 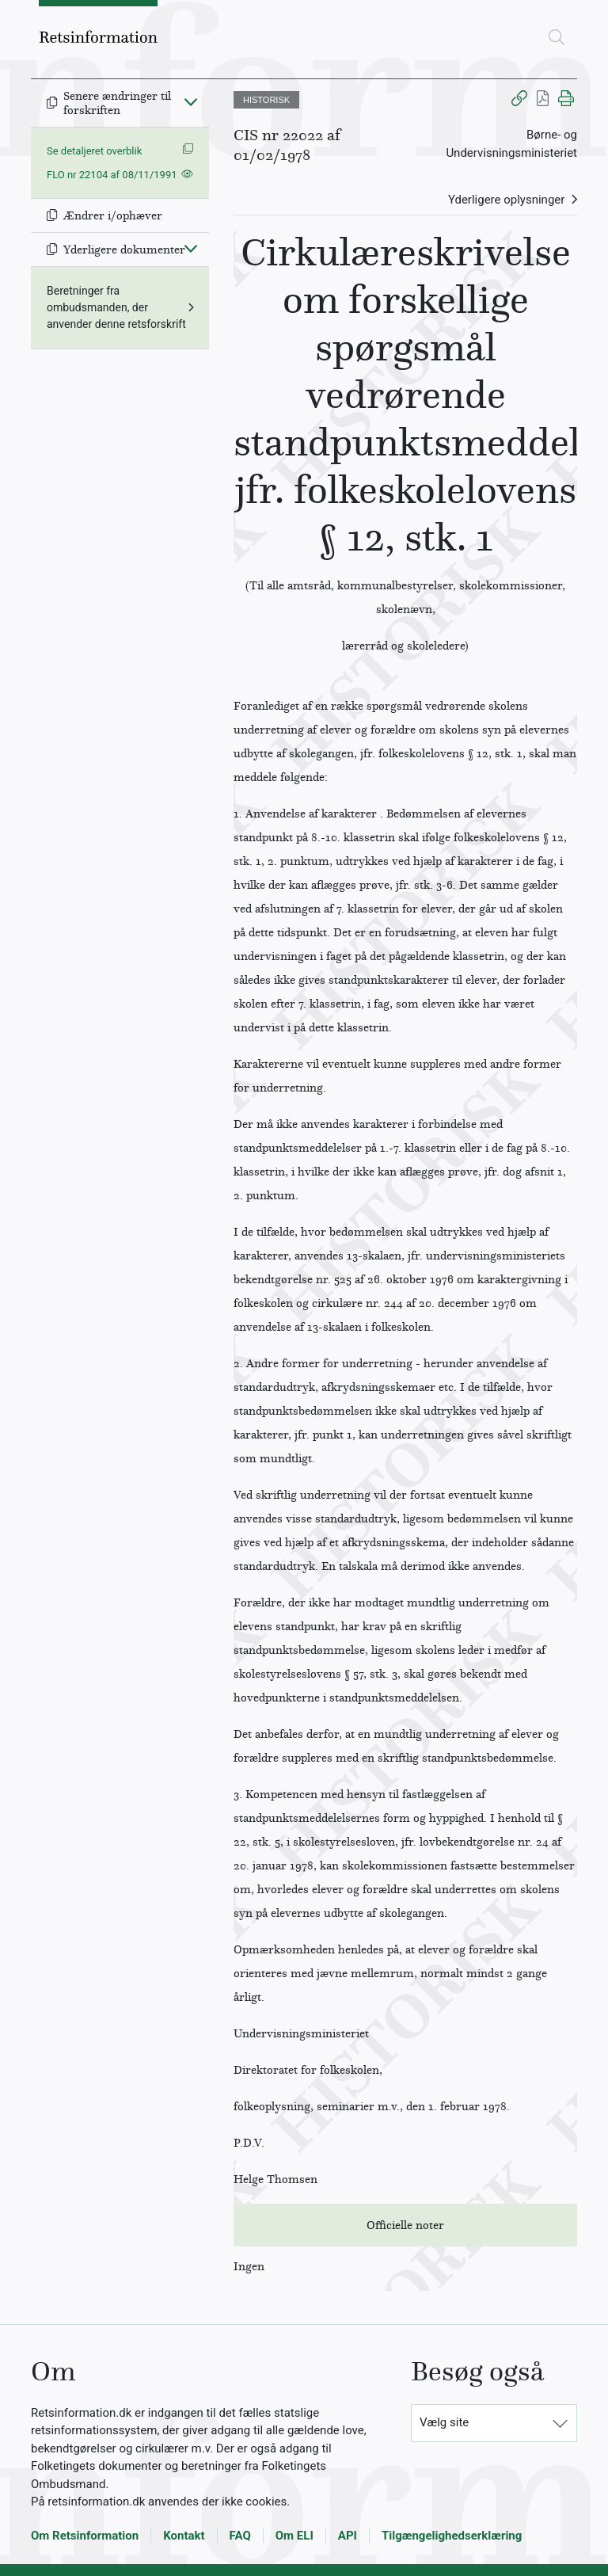 What do you see at coordinates (444, 2422) in the screenshot?
I see `Vælg site` at bounding box center [444, 2422].